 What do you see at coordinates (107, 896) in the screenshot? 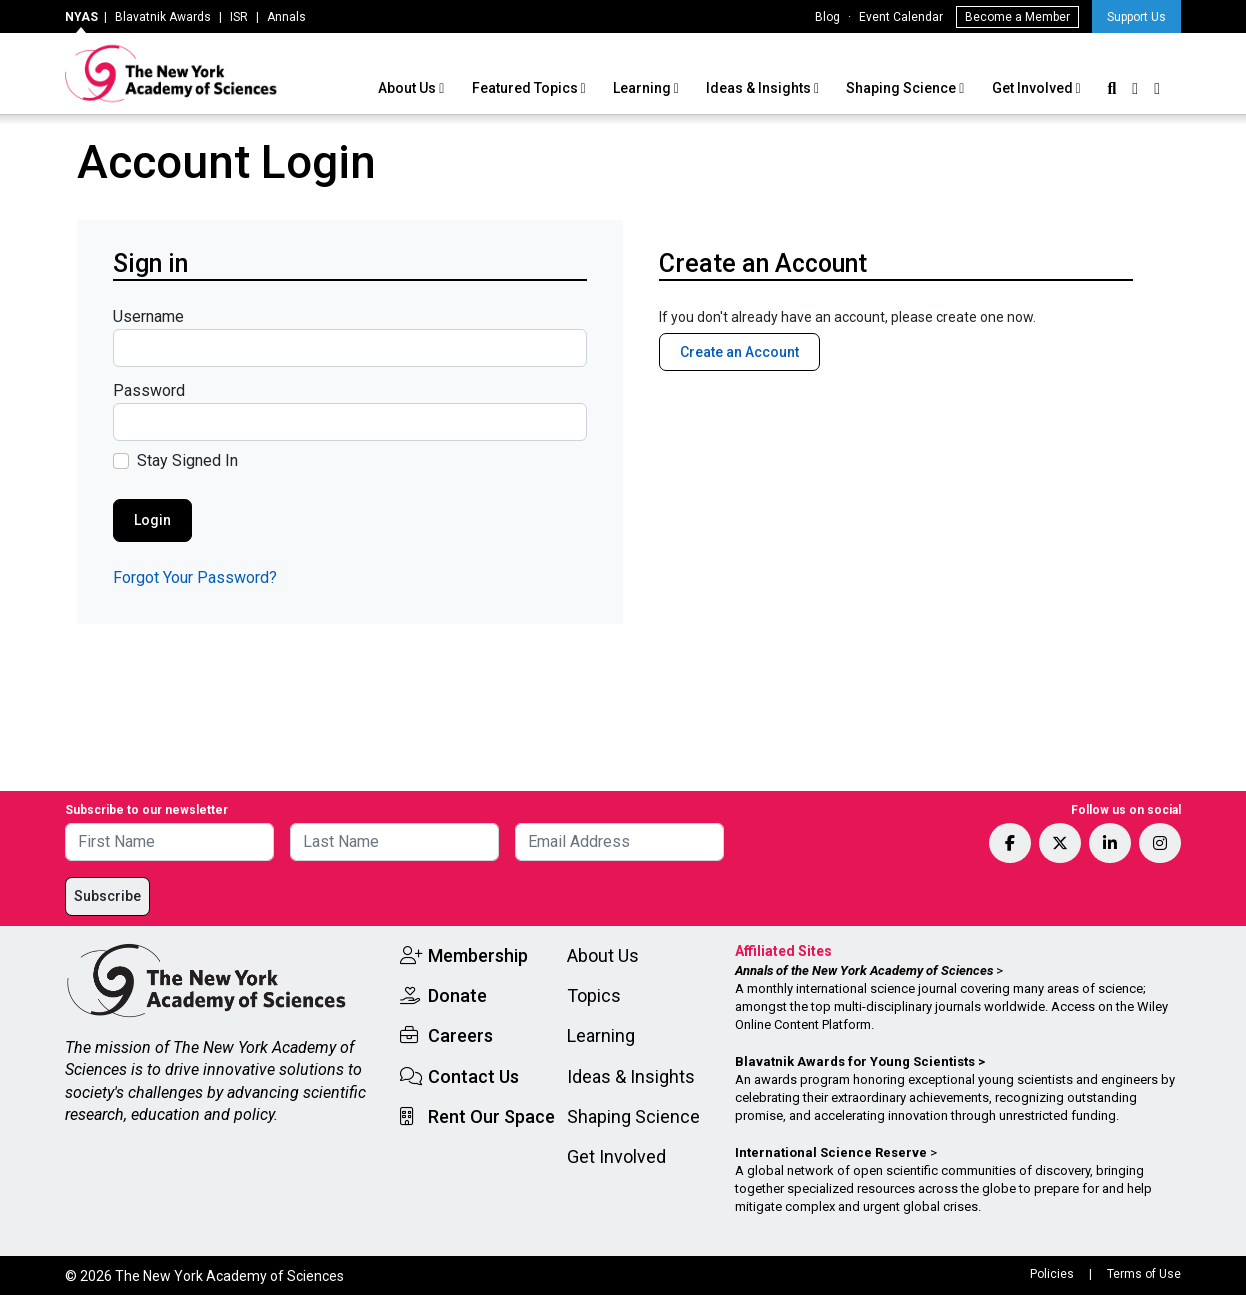
I see `Subscribe` at bounding box center [107, 896].